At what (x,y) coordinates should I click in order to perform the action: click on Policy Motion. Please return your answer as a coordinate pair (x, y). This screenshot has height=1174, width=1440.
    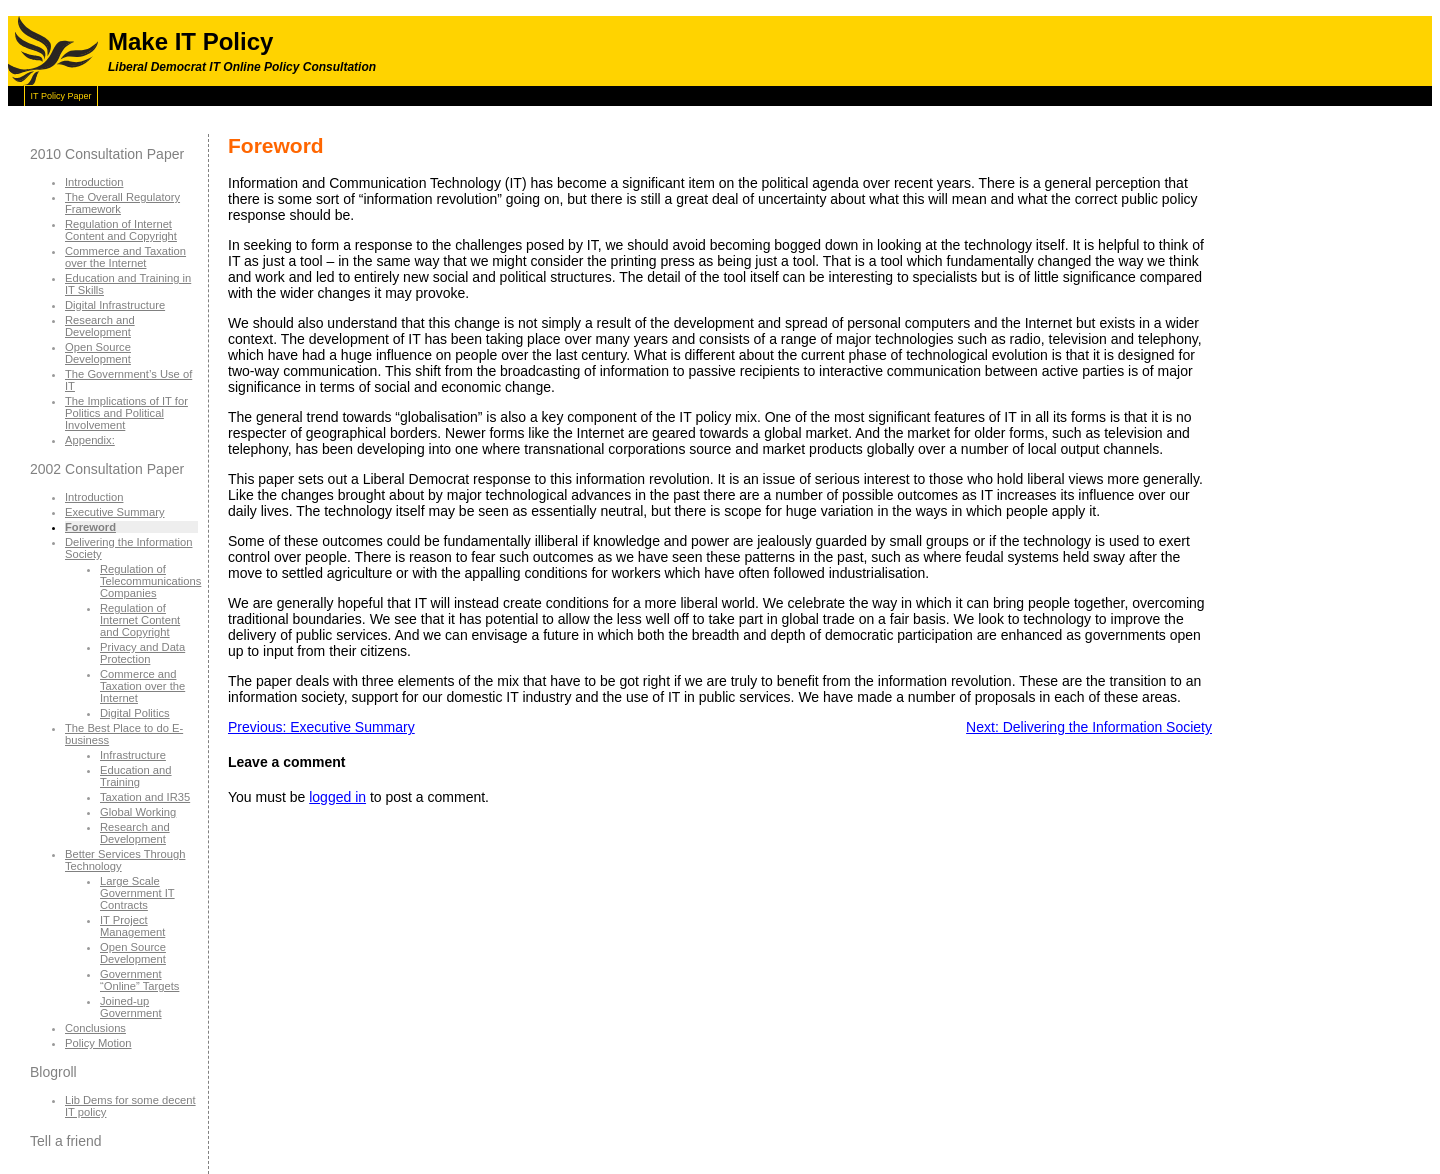
    Looking at the image, I should click on (98, 1043).